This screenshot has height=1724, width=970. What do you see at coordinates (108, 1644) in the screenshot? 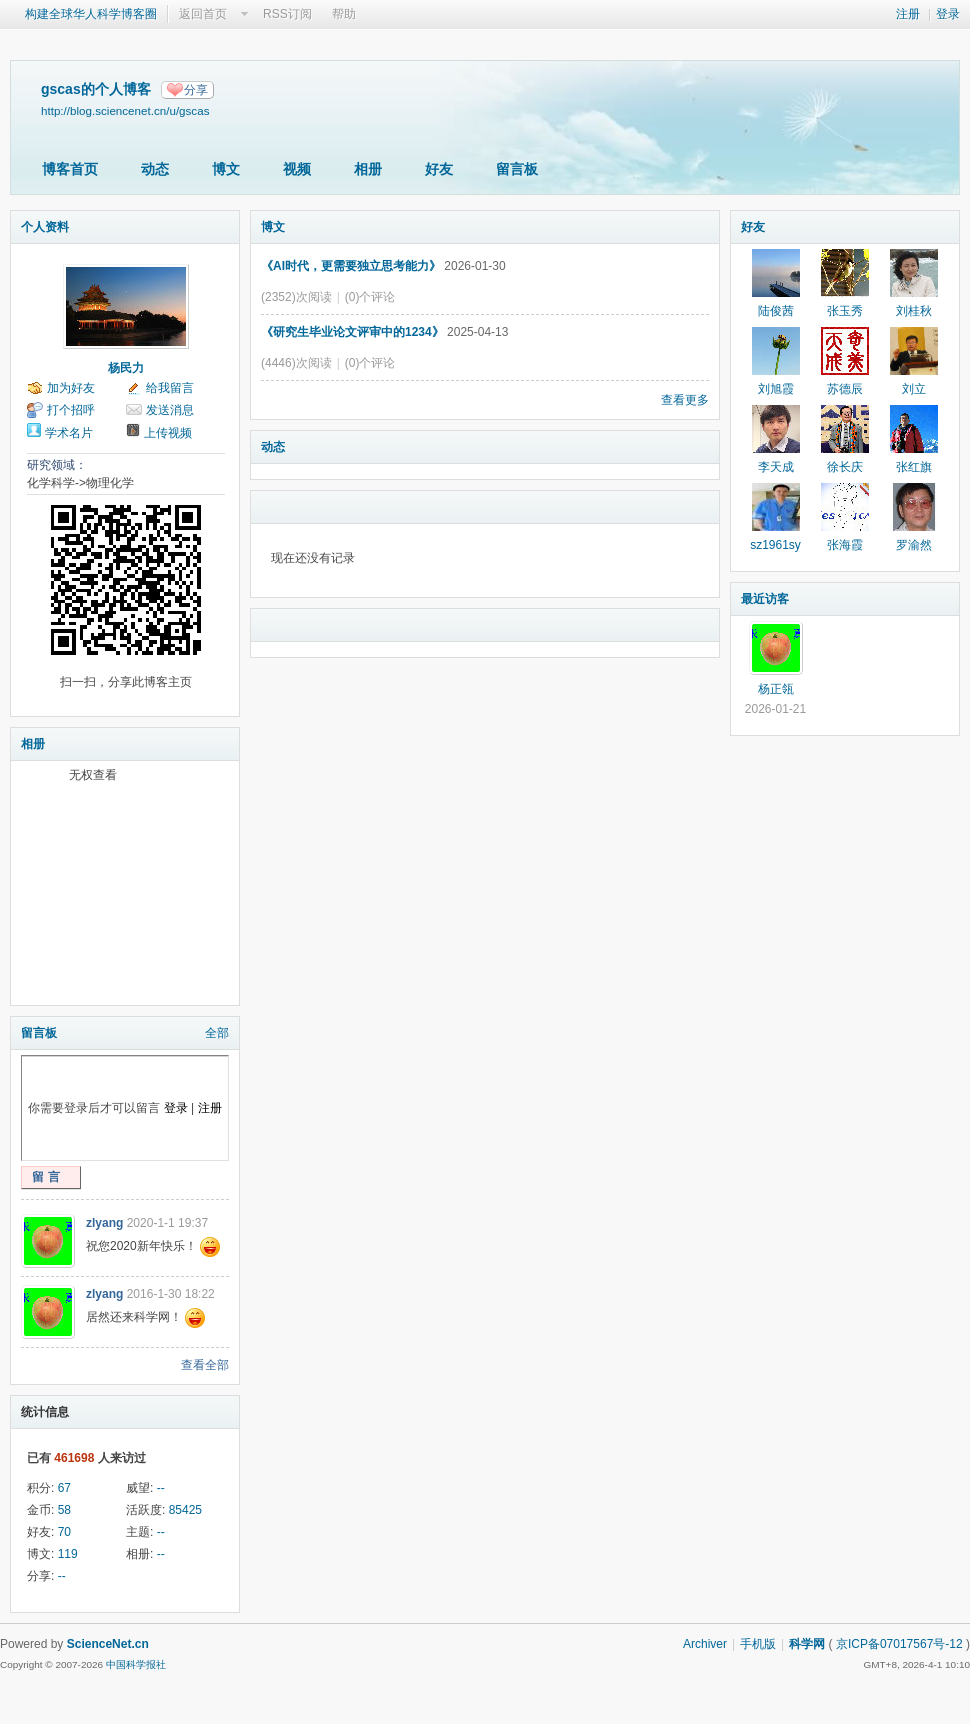
I see `ScienceNet.cn` at bounding box center [108, 1644].